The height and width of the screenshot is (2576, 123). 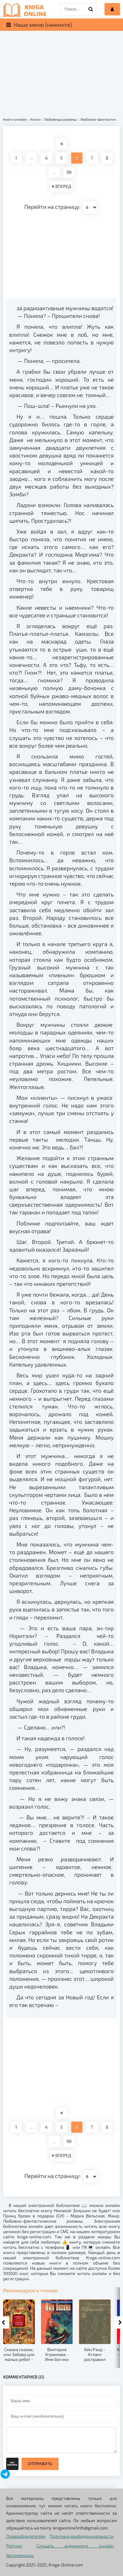 What do you see at coordinates (61, 186) in the screenshot?
I see `ВПЕРЕД` at bounding box center [61, 186].